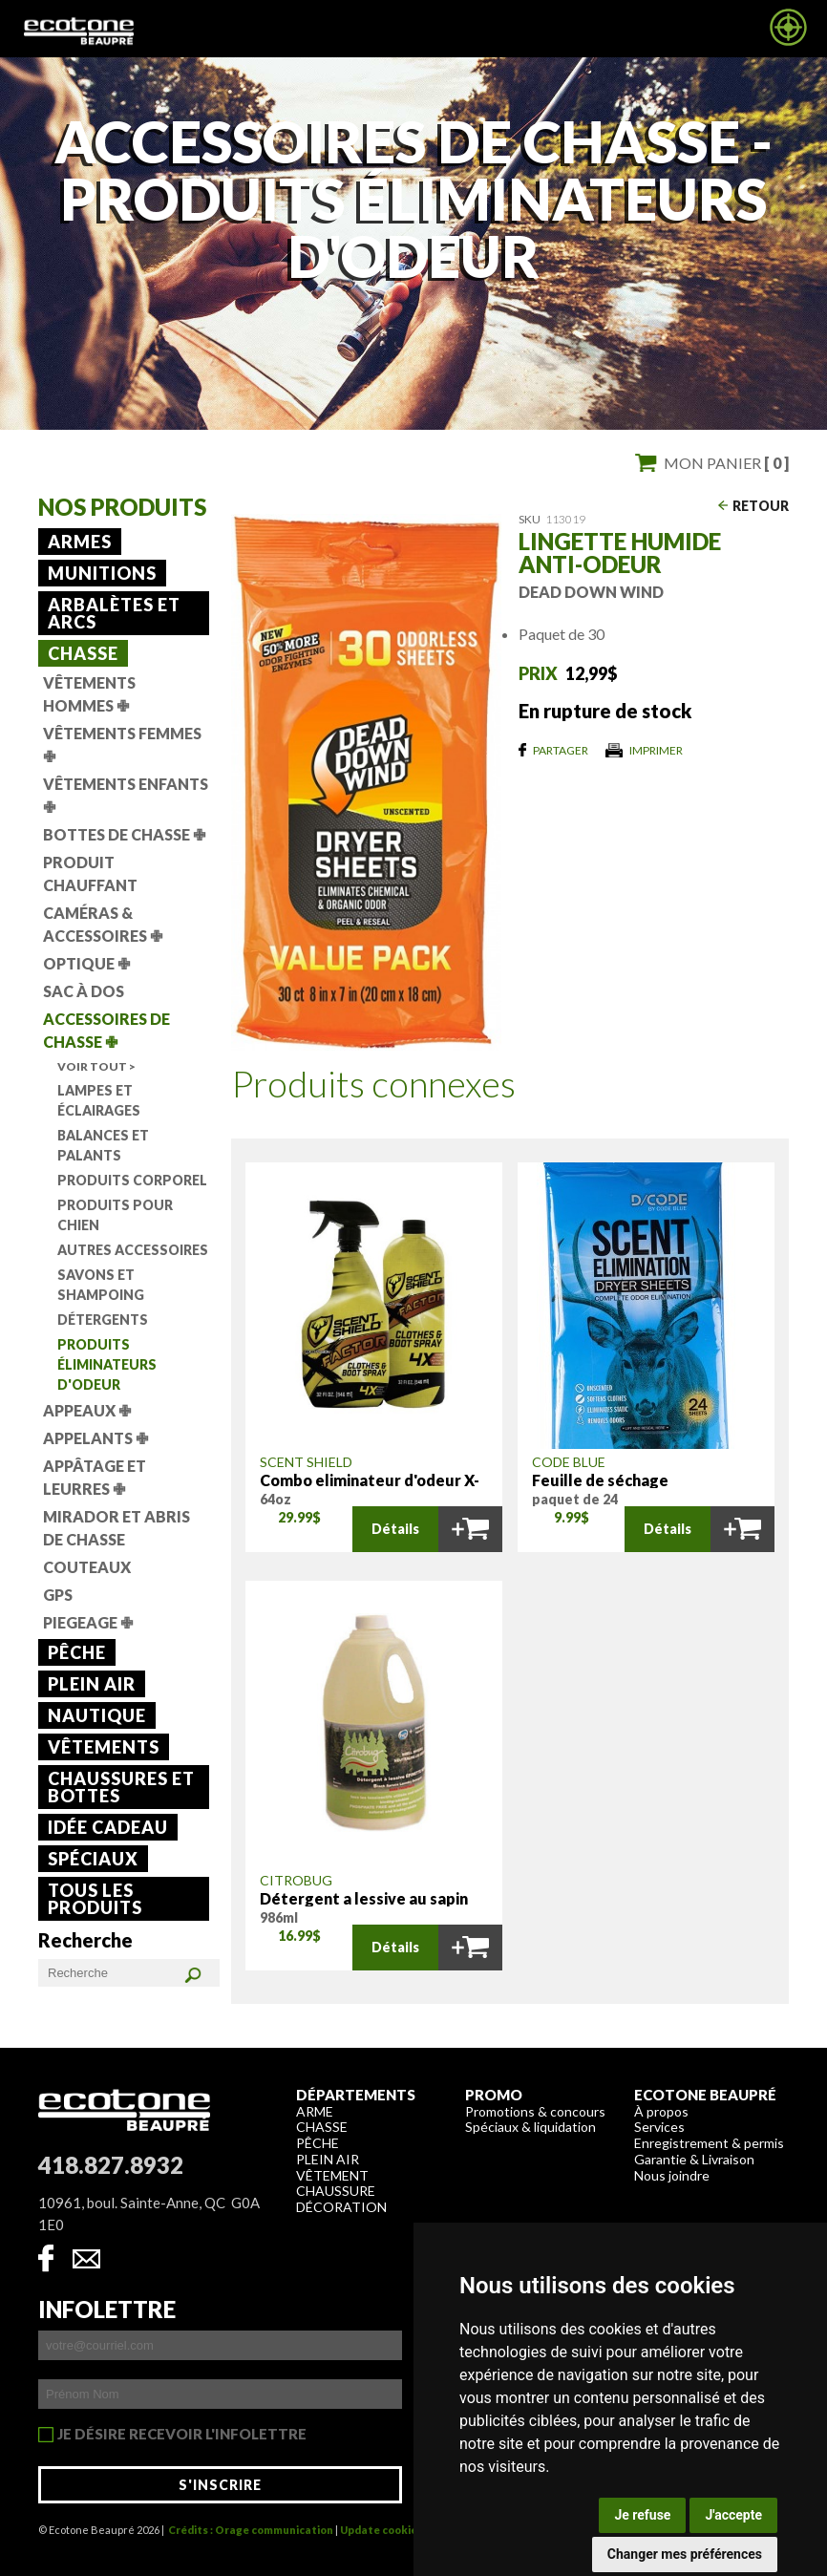 The width and height of the screenshot is (827, 2576). I want to click on Nous joindre, so click(672, 2175).